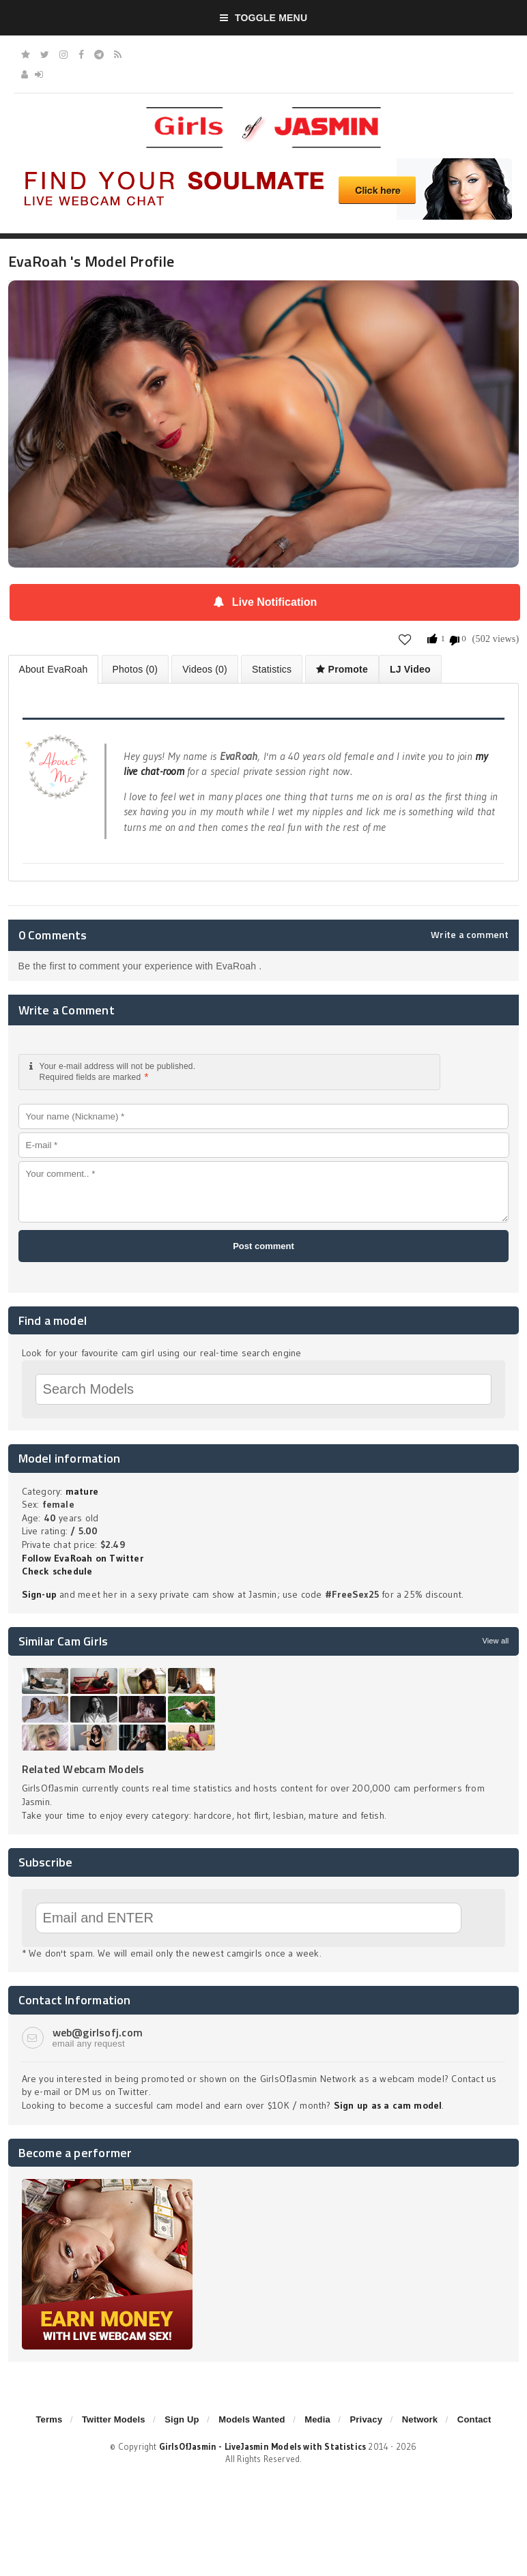  What do you see at coordinates (251, 2419) in the screenshot?
I see `Models Wanted` at bounding box center [251, 2419].